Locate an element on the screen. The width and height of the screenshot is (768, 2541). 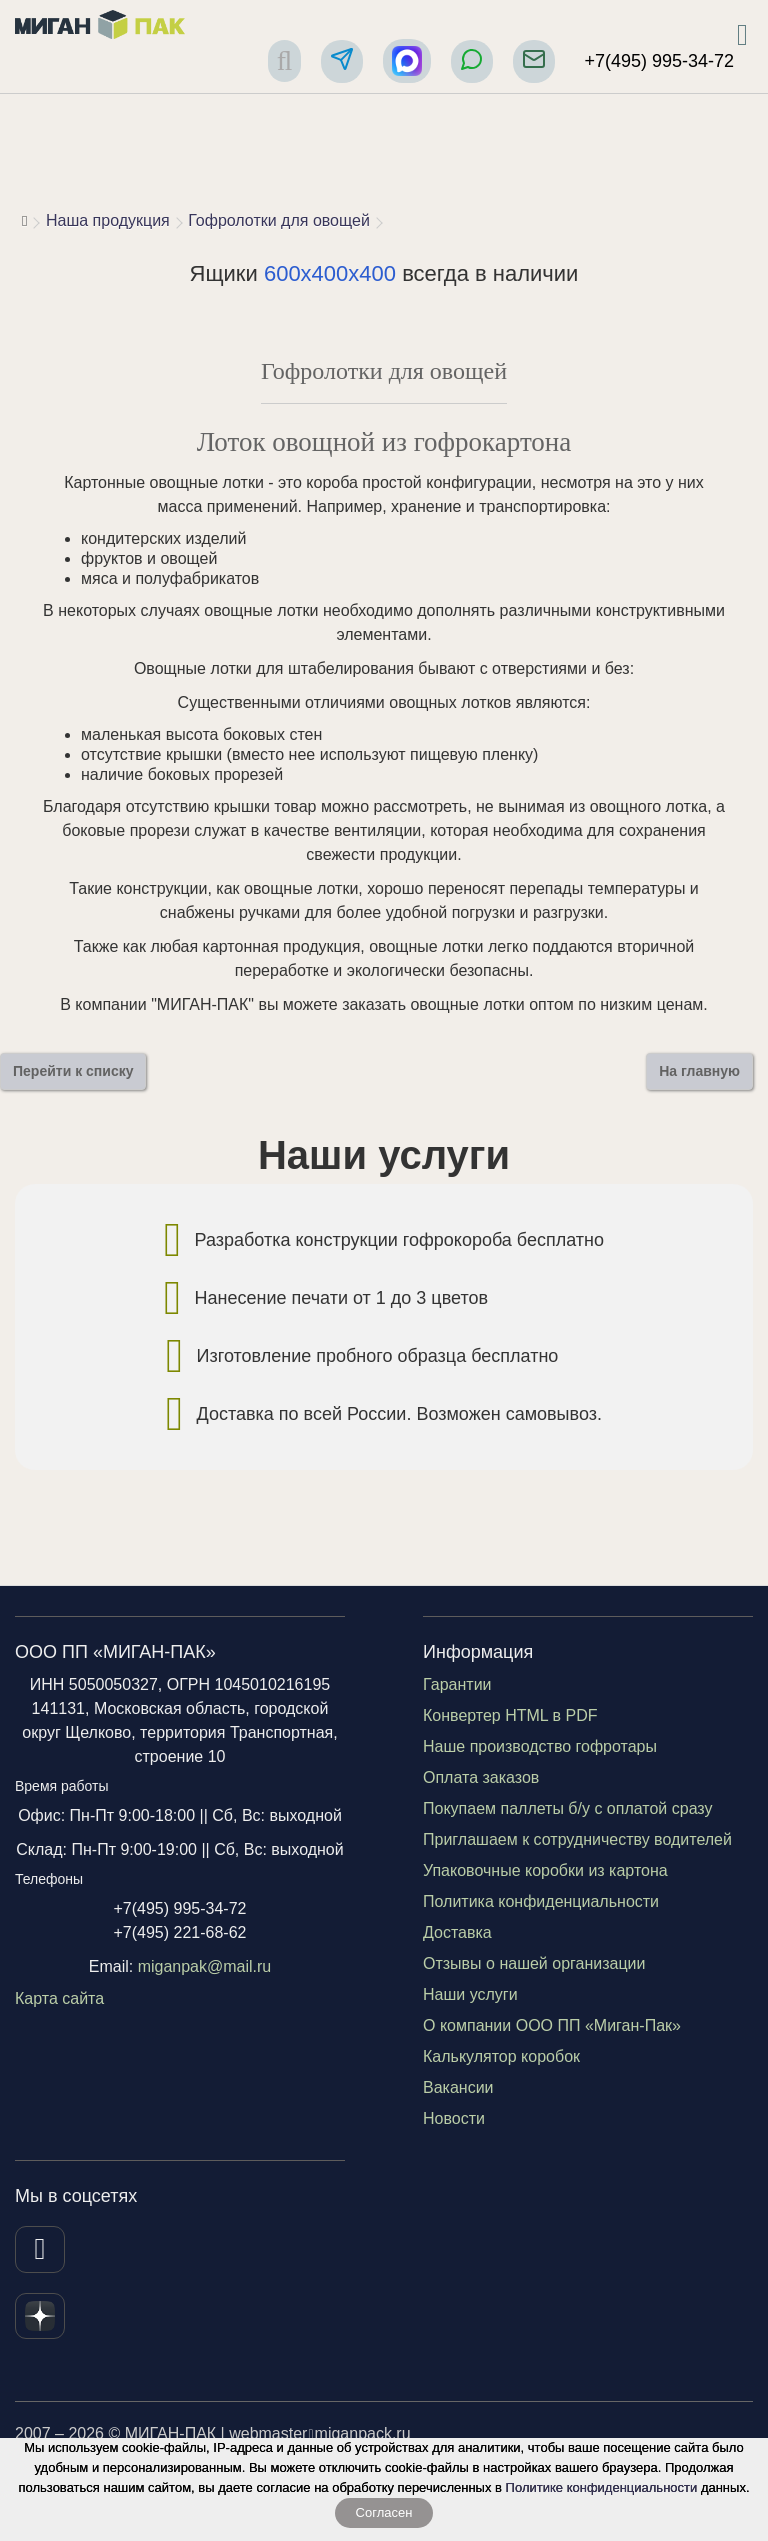
Наша продукция is located at coordinates (108, 220).